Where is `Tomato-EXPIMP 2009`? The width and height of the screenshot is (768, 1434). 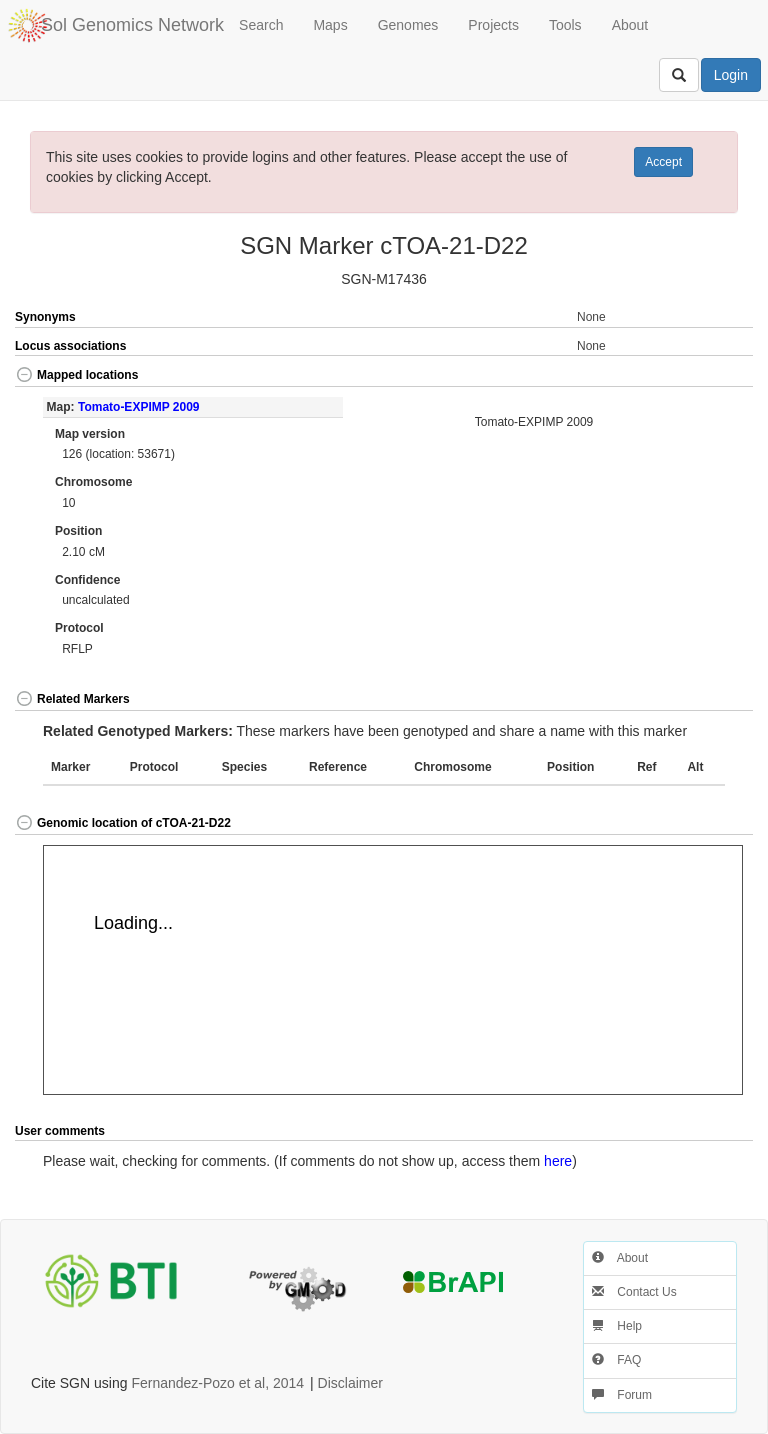
Tomato-EXPIMP 2009 is located at coordinates (139, 407).